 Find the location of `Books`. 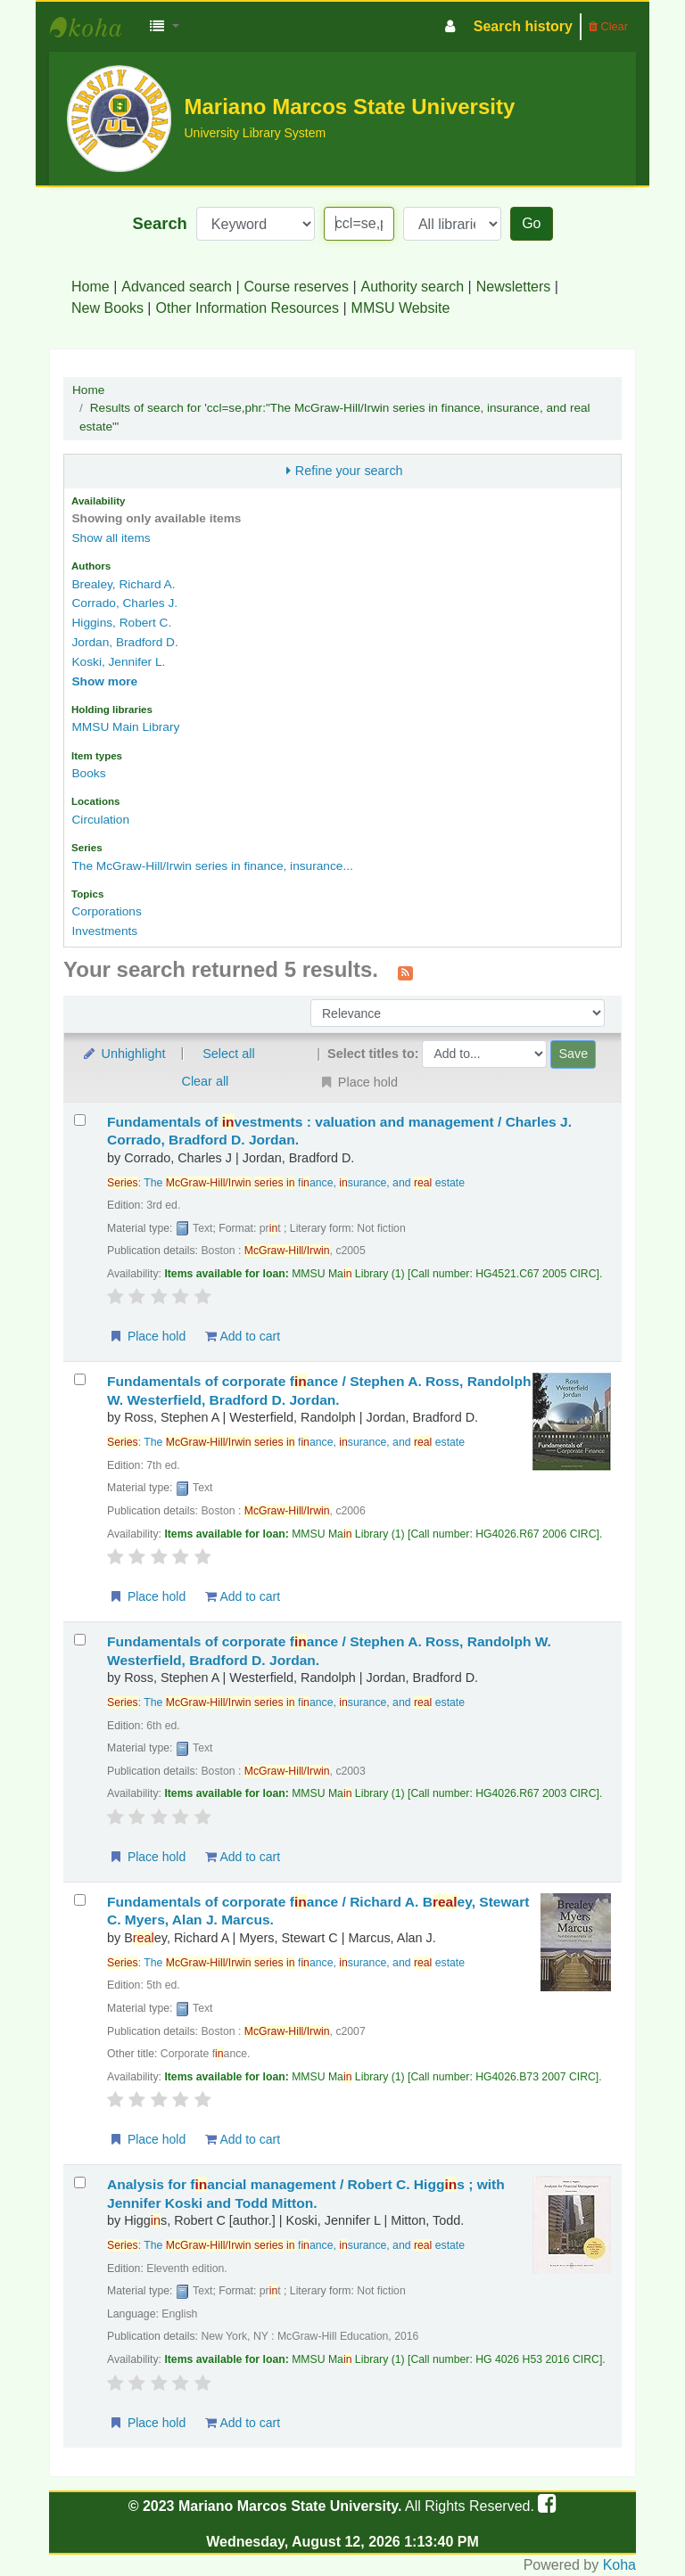

Books is located at coordinates (88, 773).